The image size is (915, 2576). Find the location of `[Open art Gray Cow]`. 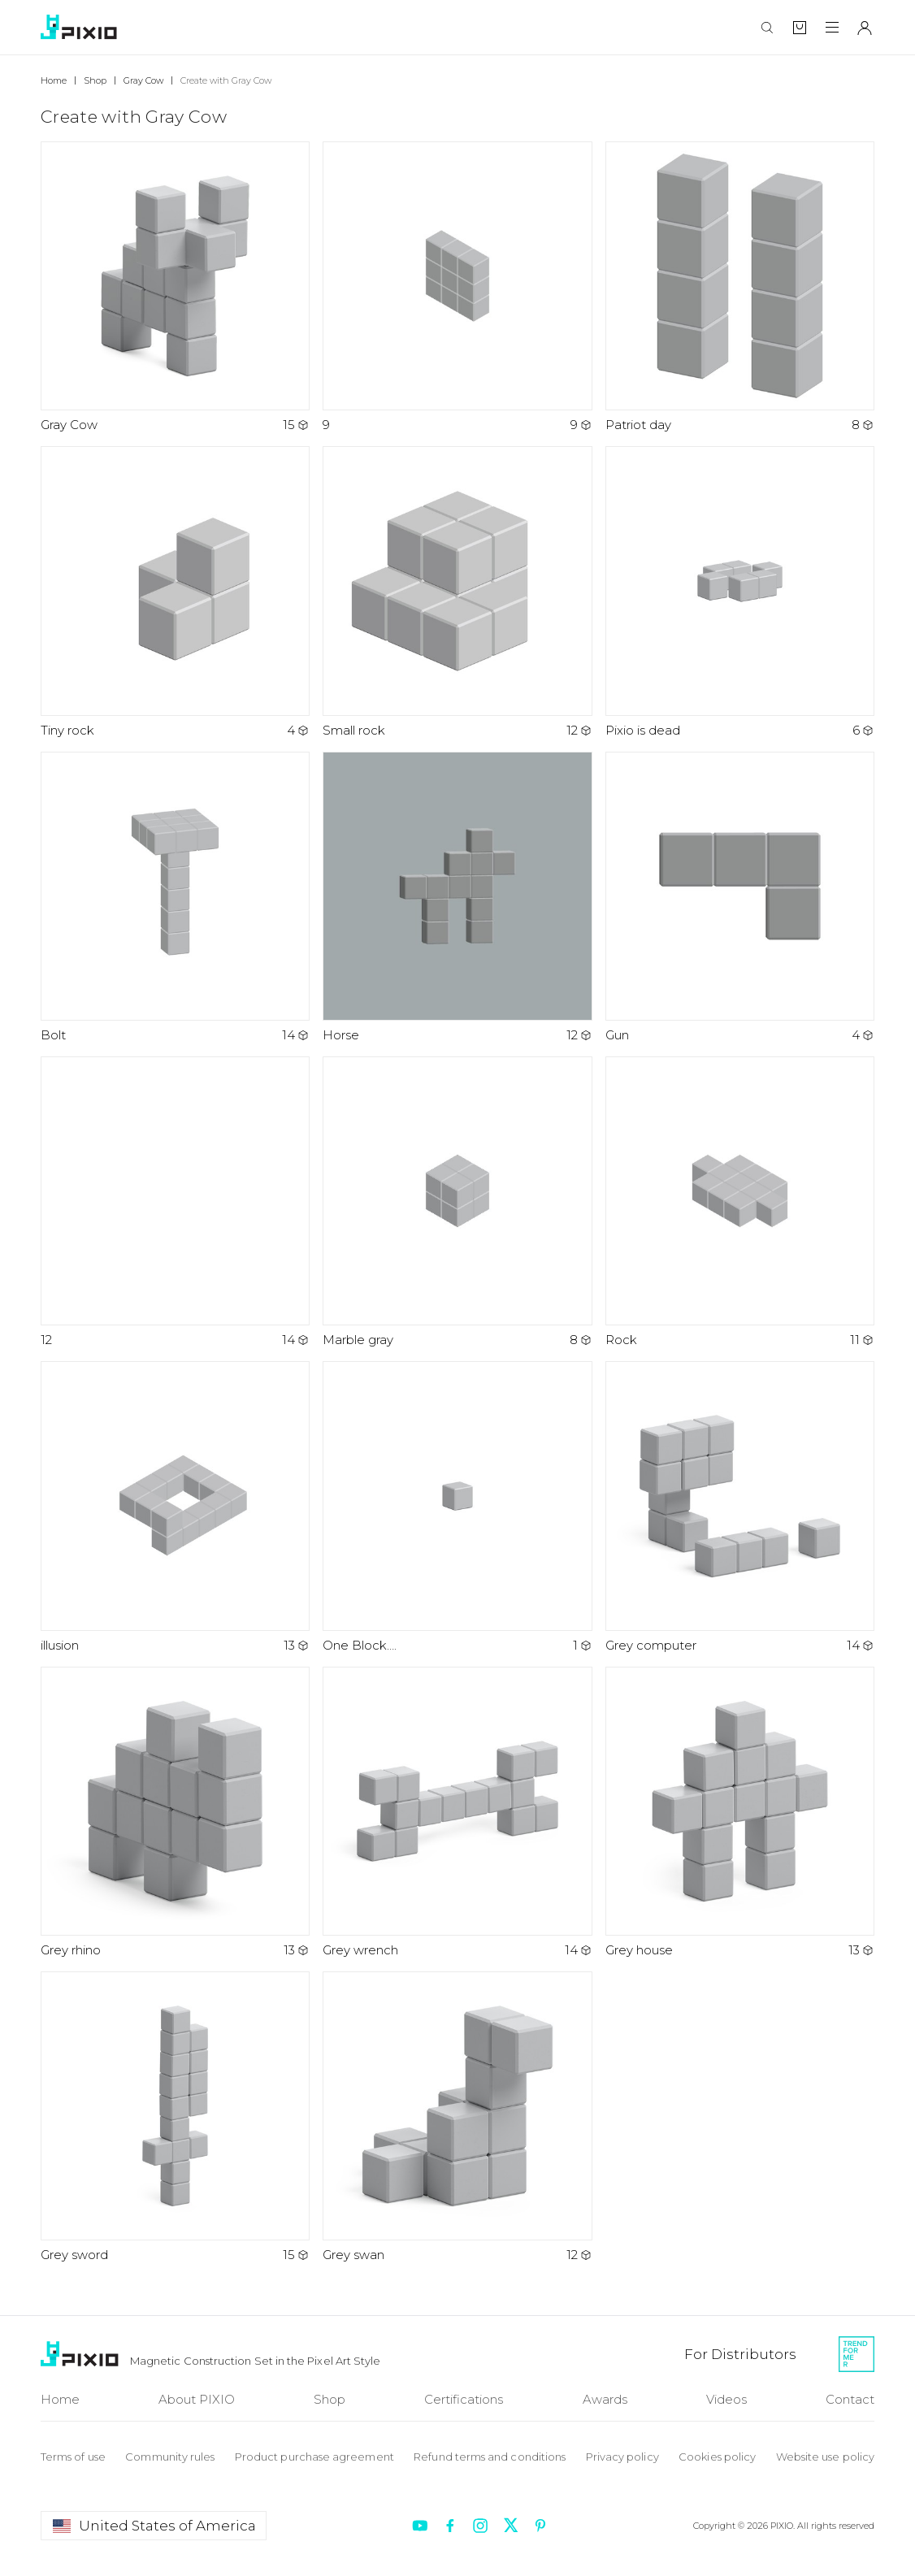

[Open art Gray Cow] is located at coordinates (175, 287).